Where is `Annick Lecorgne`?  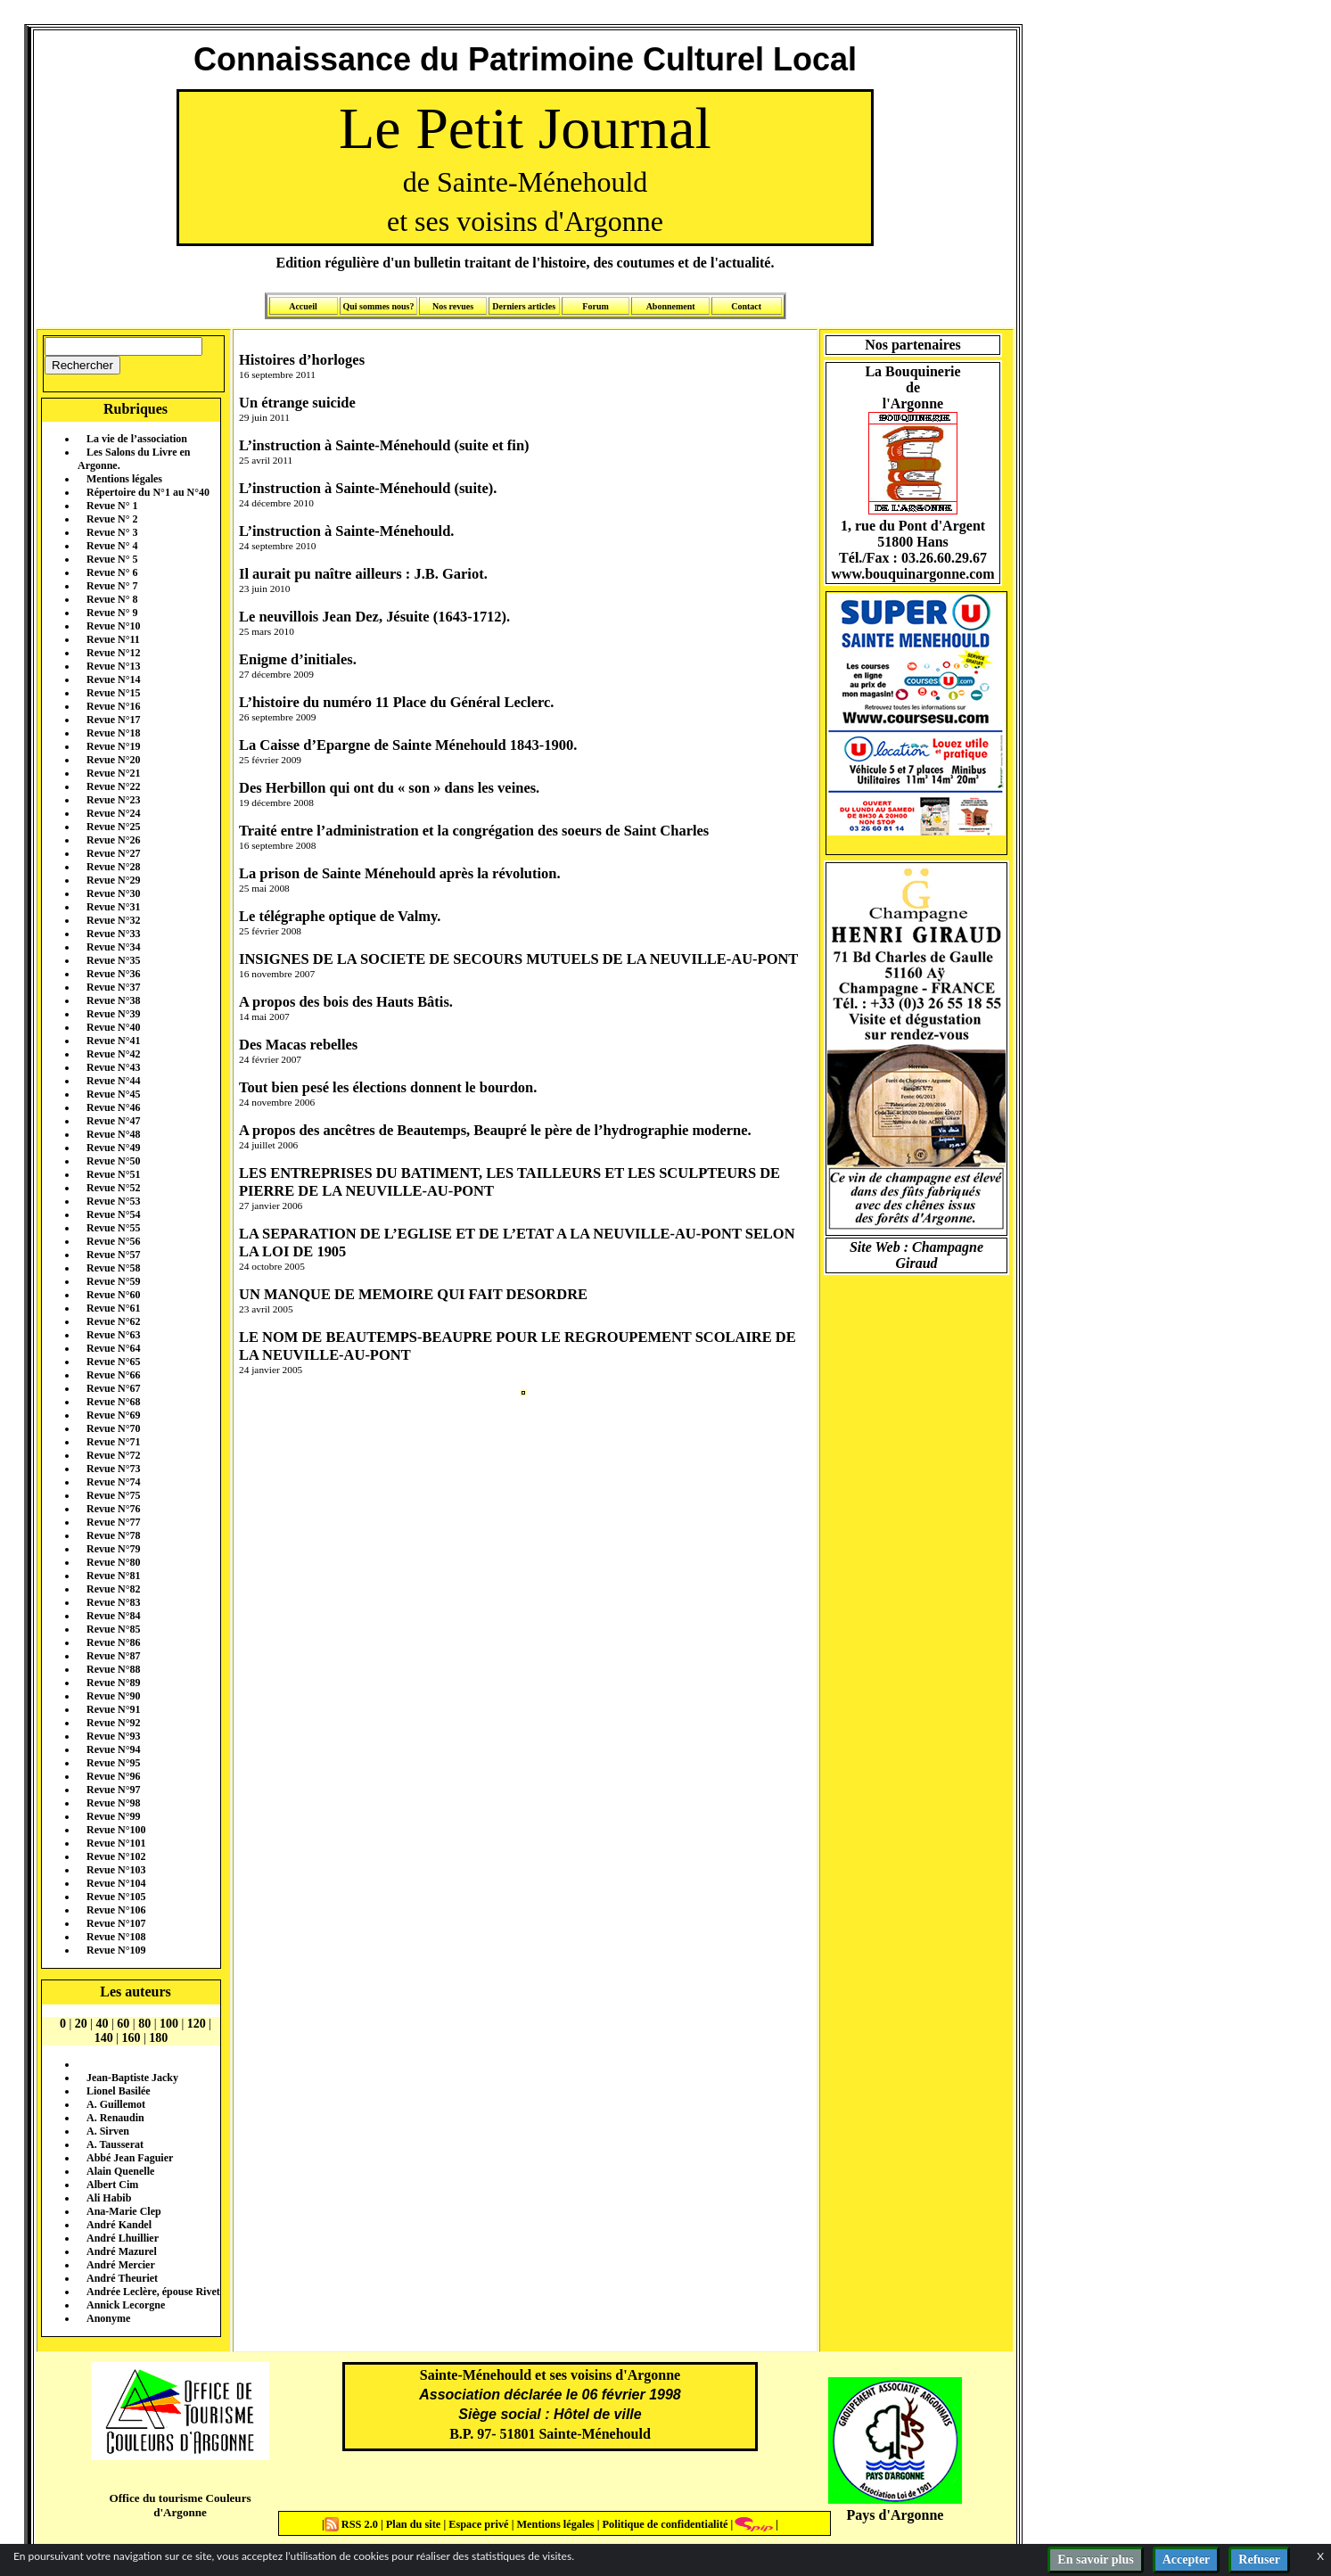
Annick Lecorgne is located at coordinates (125, 2305).